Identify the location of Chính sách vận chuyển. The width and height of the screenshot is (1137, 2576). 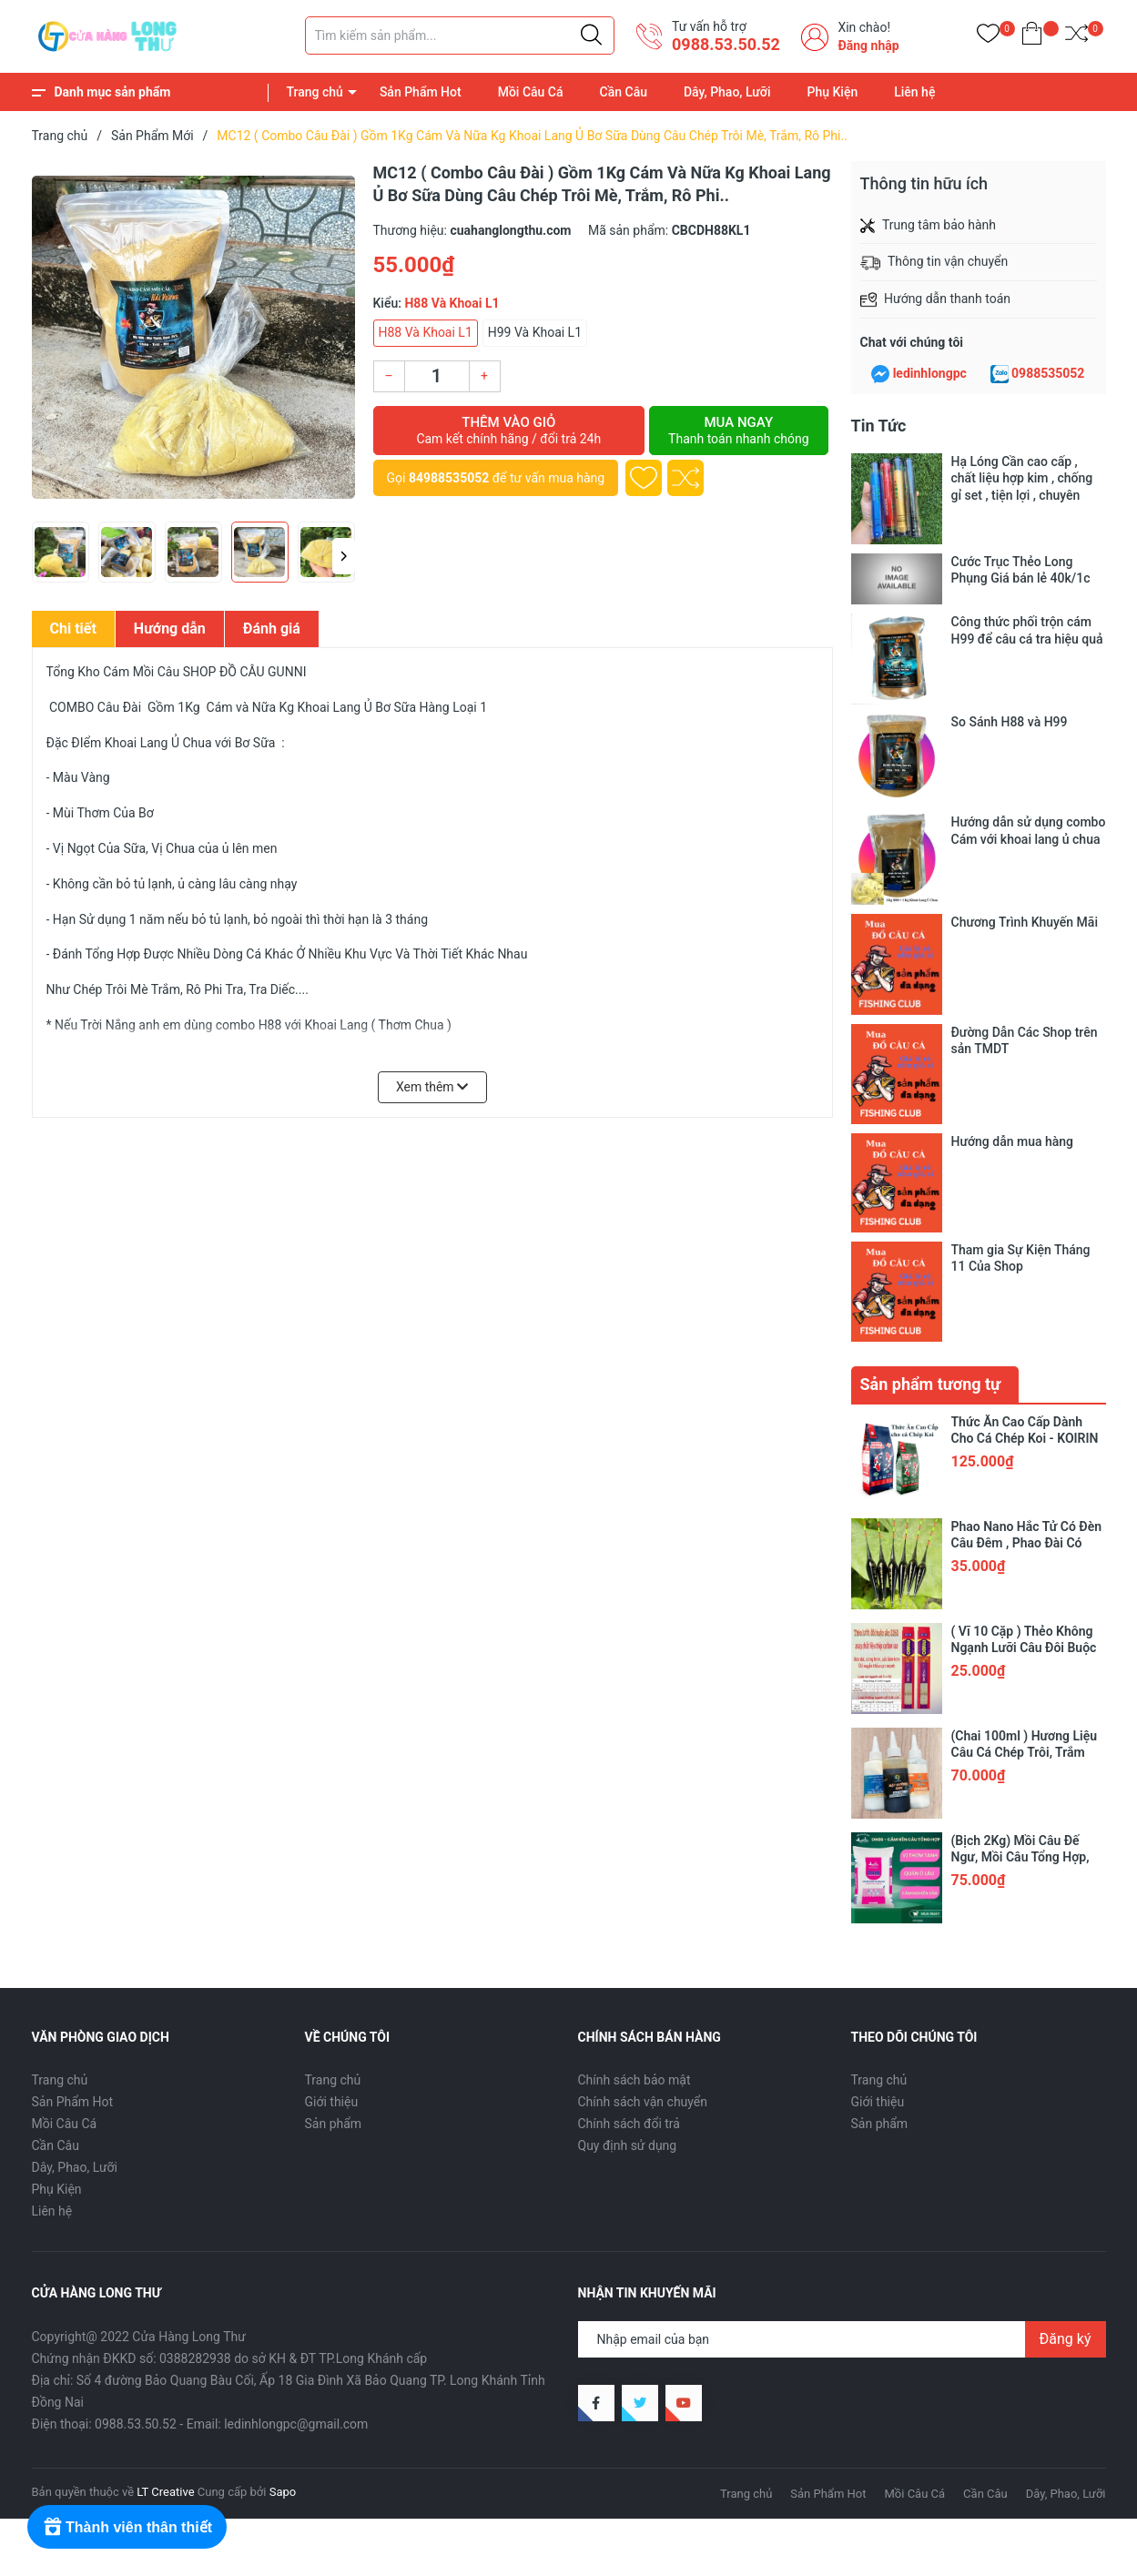
(643, 1801).